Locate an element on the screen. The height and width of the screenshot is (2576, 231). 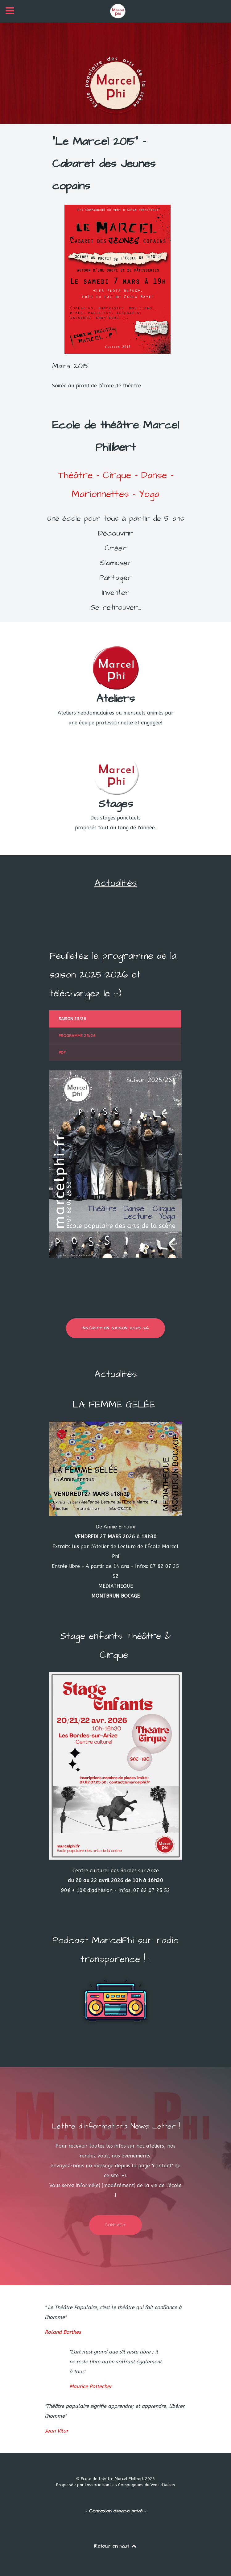
Contact is located at coordinates (115, 2225).